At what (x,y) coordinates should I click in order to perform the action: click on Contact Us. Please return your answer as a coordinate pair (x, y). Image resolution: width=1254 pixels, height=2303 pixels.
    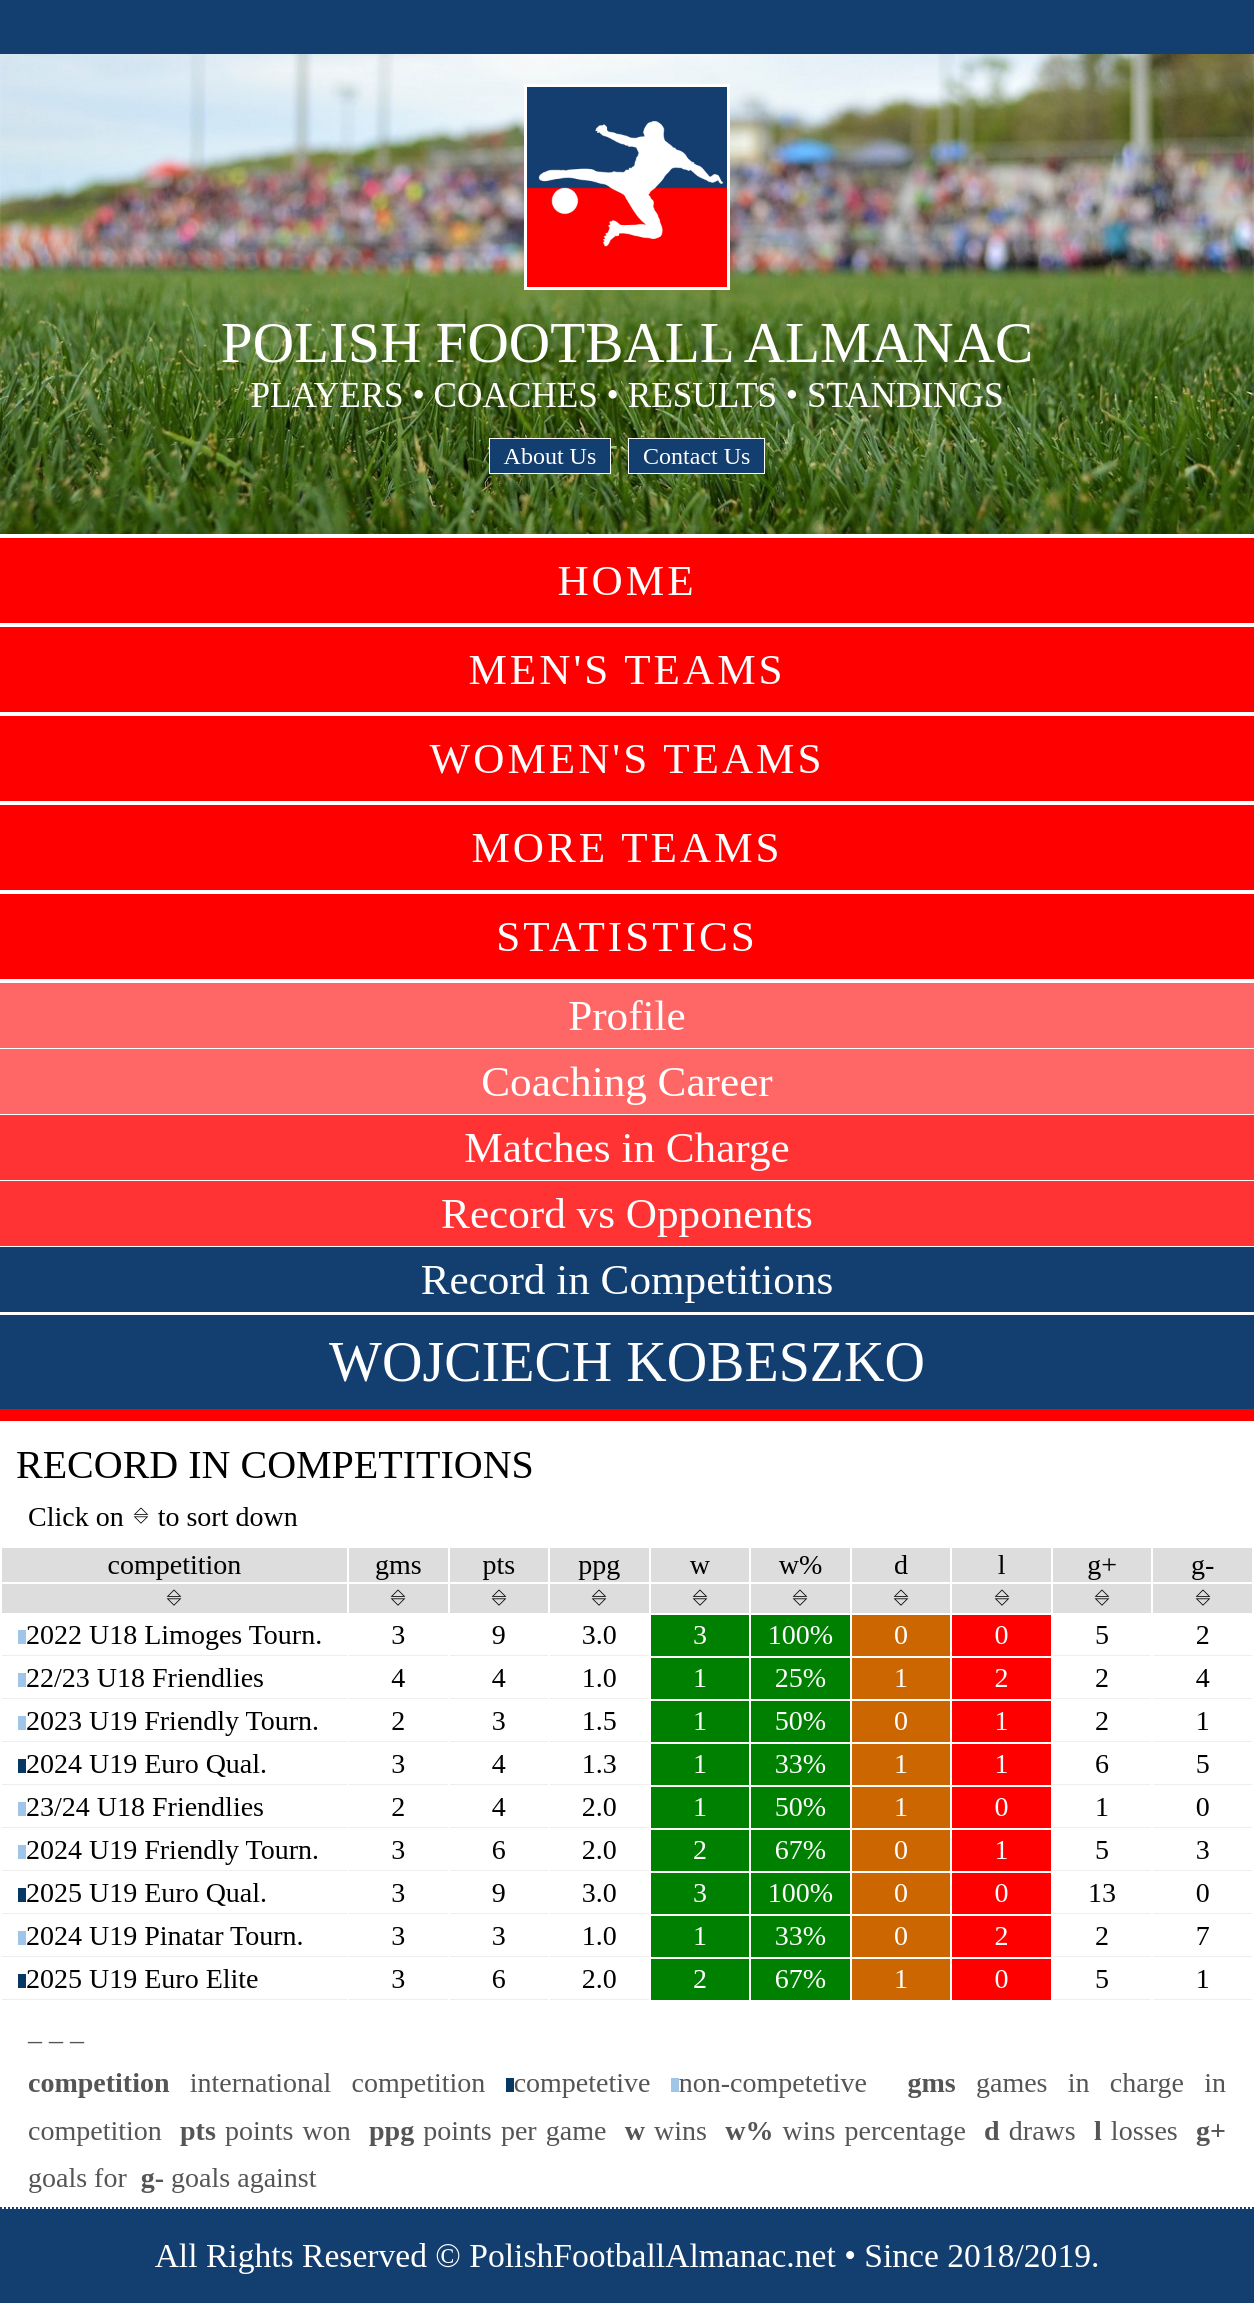
    Looking at the image, I should click on (696, 456).